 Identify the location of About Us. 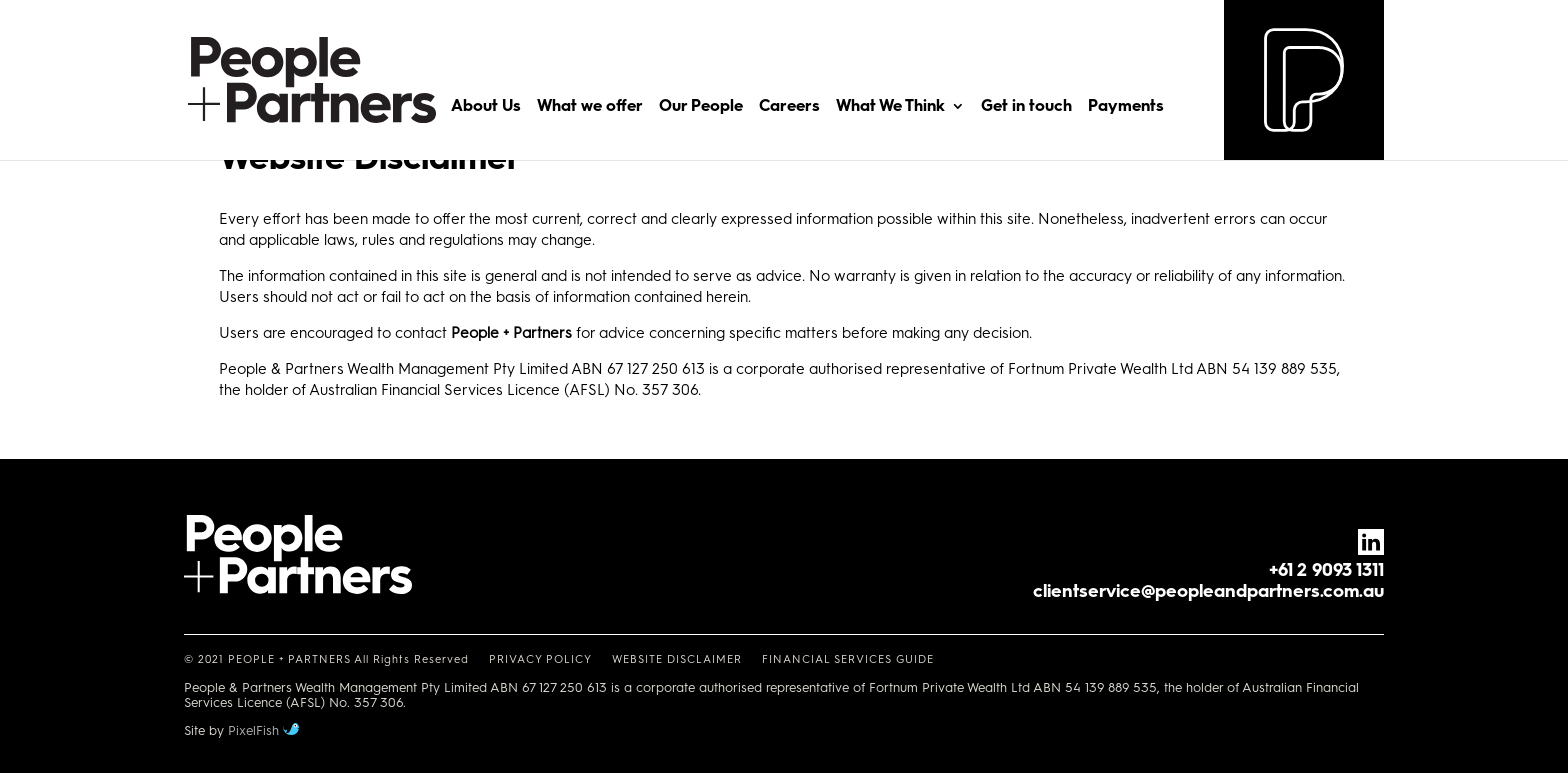
(486, 107).